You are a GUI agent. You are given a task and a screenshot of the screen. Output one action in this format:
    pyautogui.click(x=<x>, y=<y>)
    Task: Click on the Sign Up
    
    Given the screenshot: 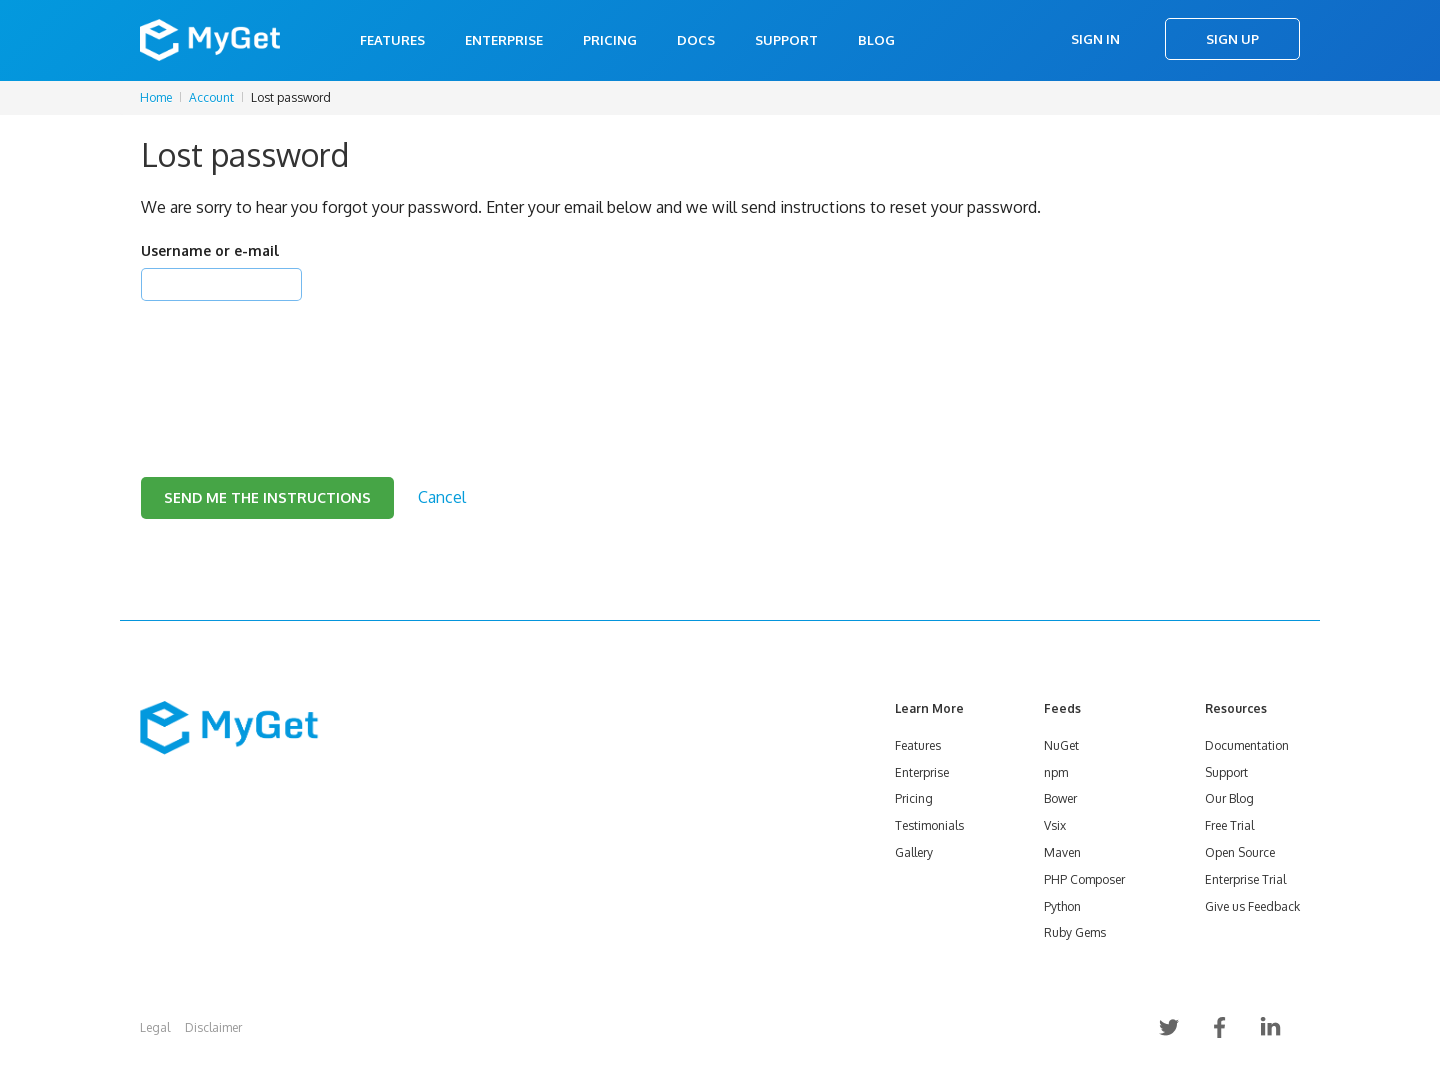 What is the action you would take?
    pyautogui.click(x=1232, y=39)
    